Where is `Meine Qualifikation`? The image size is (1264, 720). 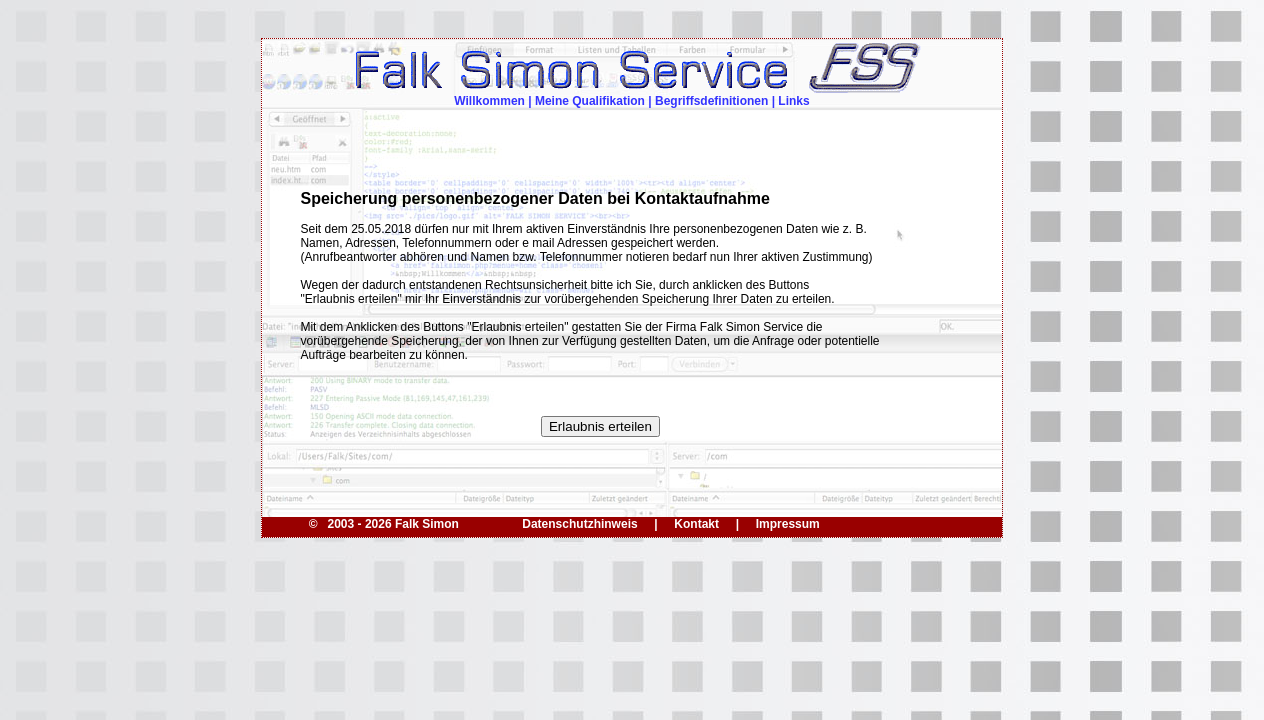 Meine Qualifikation is located at coordinates (590, 101).